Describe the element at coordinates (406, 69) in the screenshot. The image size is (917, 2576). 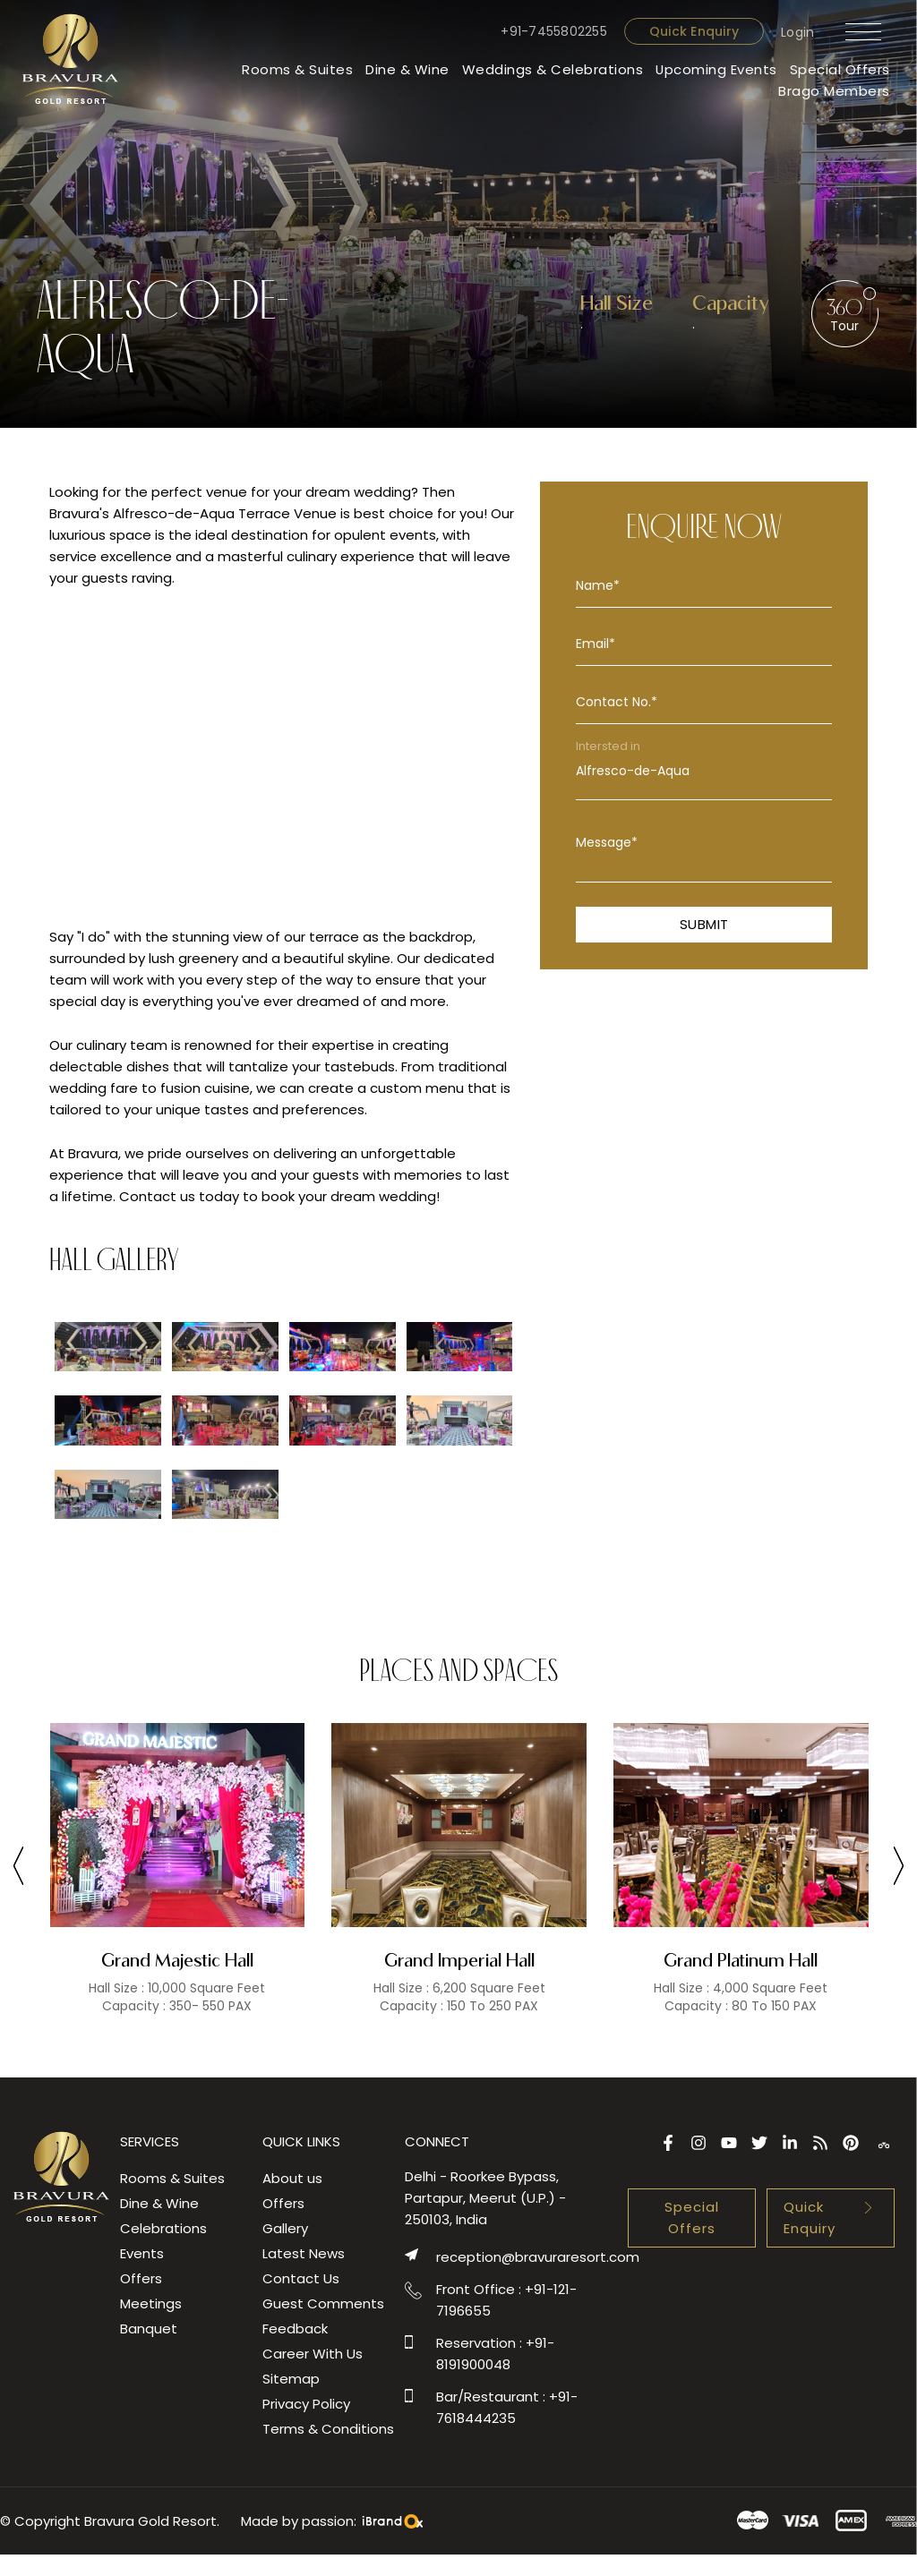
I see `Dine & Wine` at that location.